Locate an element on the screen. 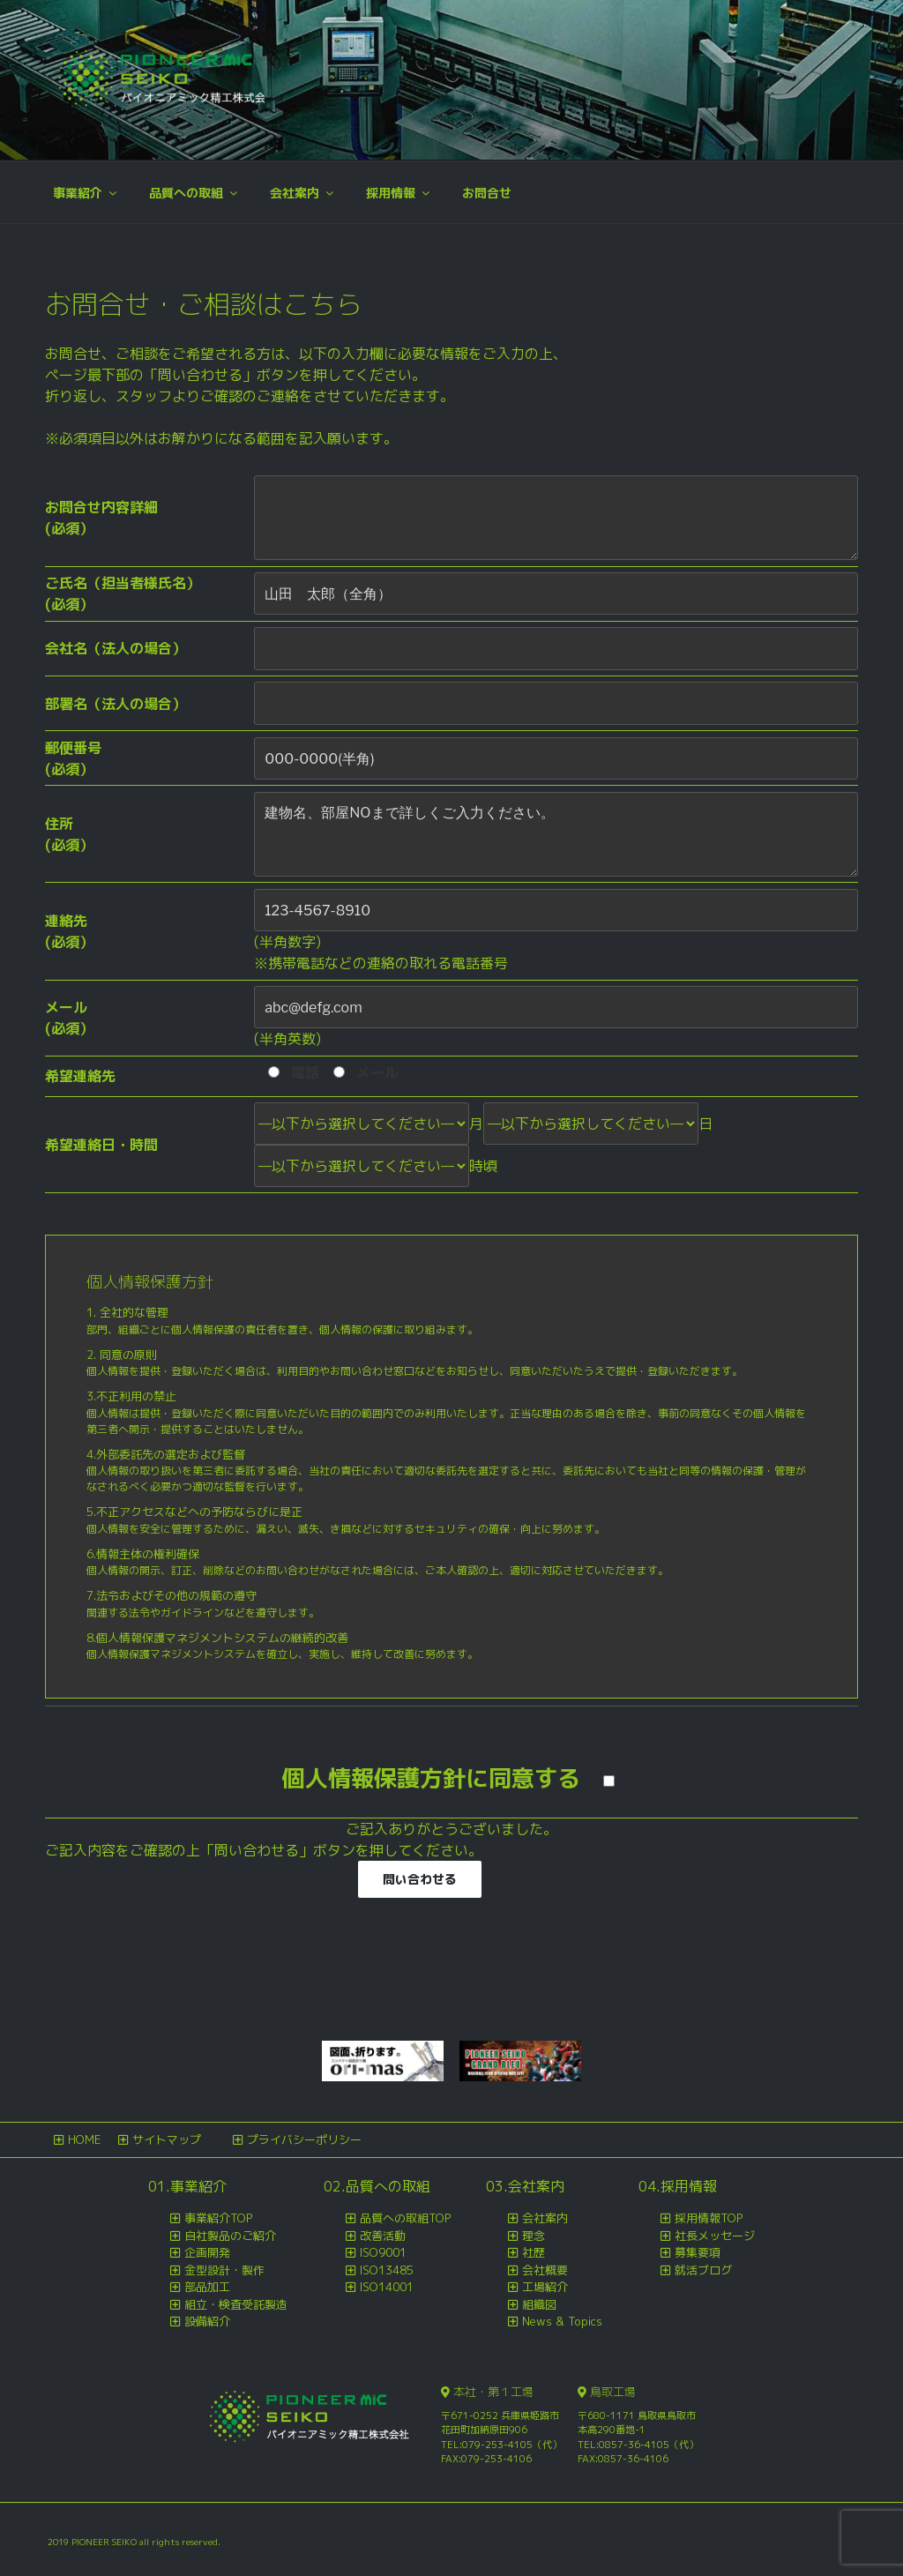 Image resolution: width=903 pixels, height=2576 pixels. 組立・検査受託製造 is located at coordinates (235, 2304).